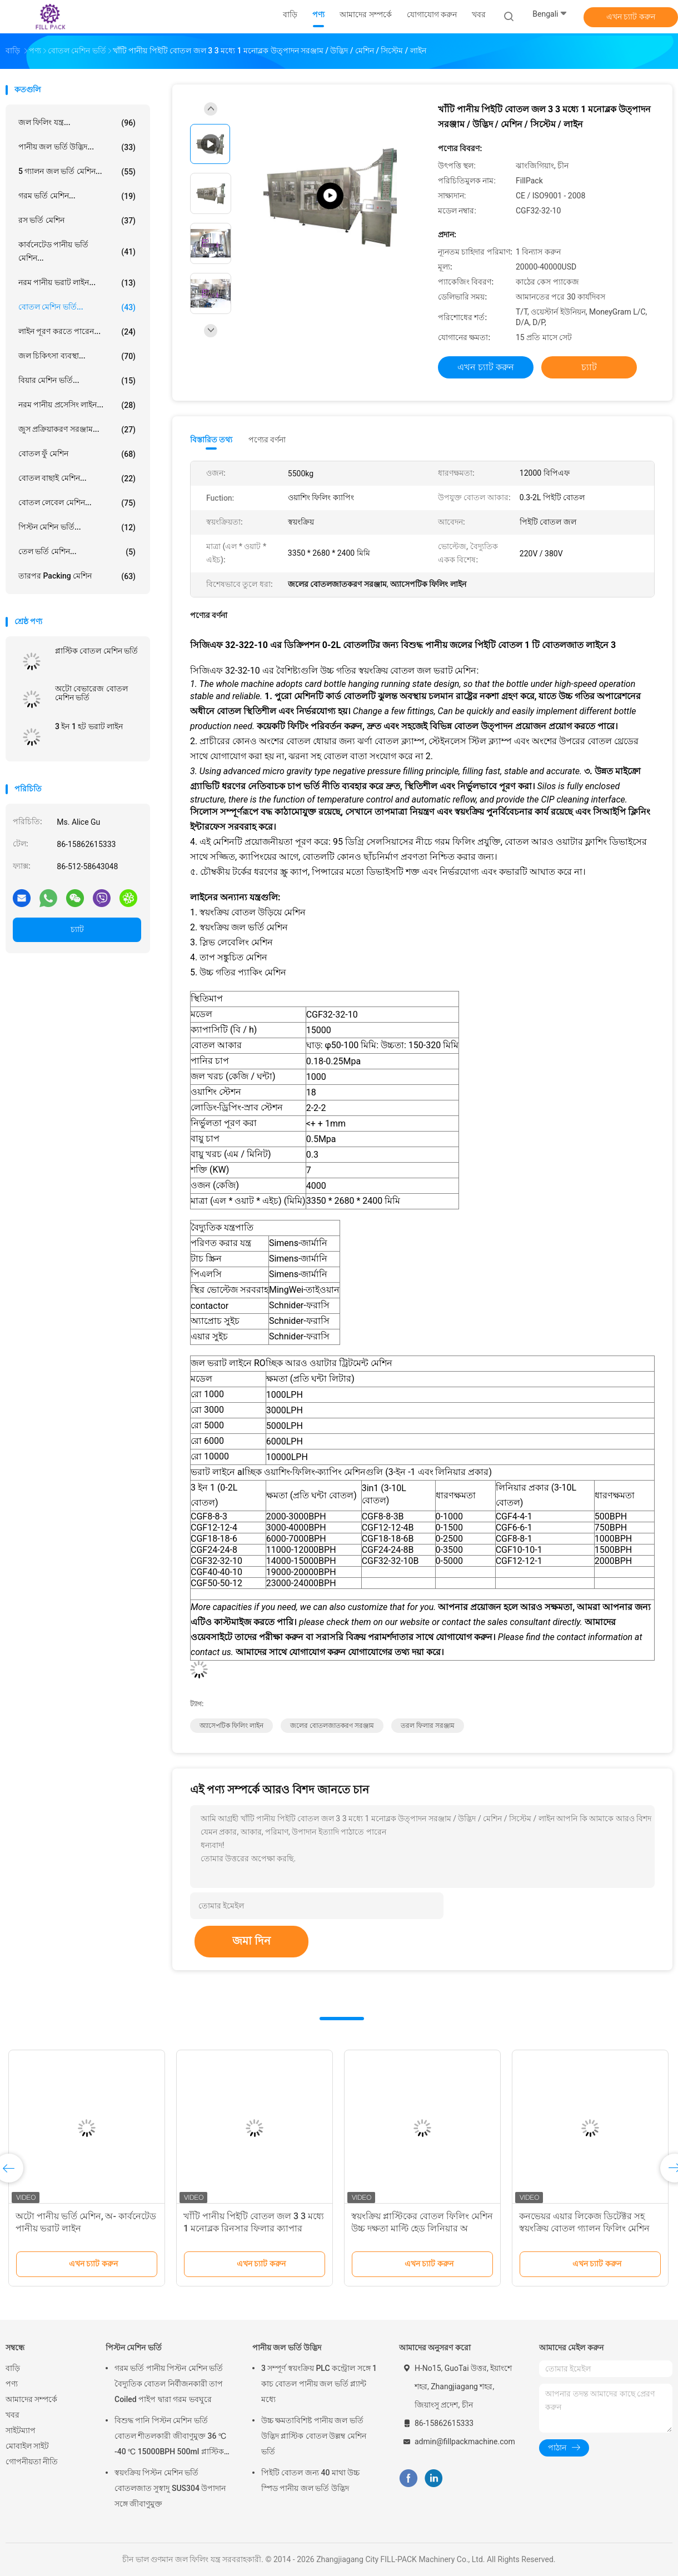 The height and width of the screenshot is (2576, 678). What do you see at coordinates (77, 122) in the screenshot?
I see `জল ফিলিং যন্ত্র...` at bounding box center [77, 122].